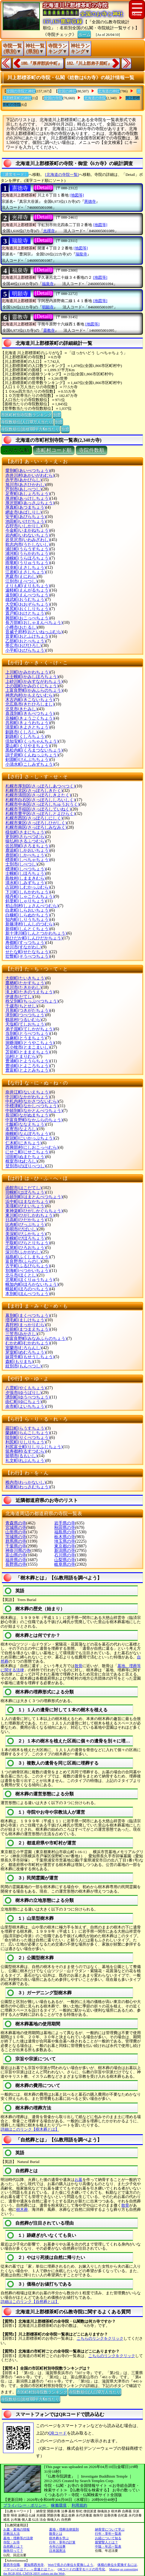  What do you see at coordinates (21, 1056) in the screenshot?
I see `泊村` at bounding box center [21, 1056].